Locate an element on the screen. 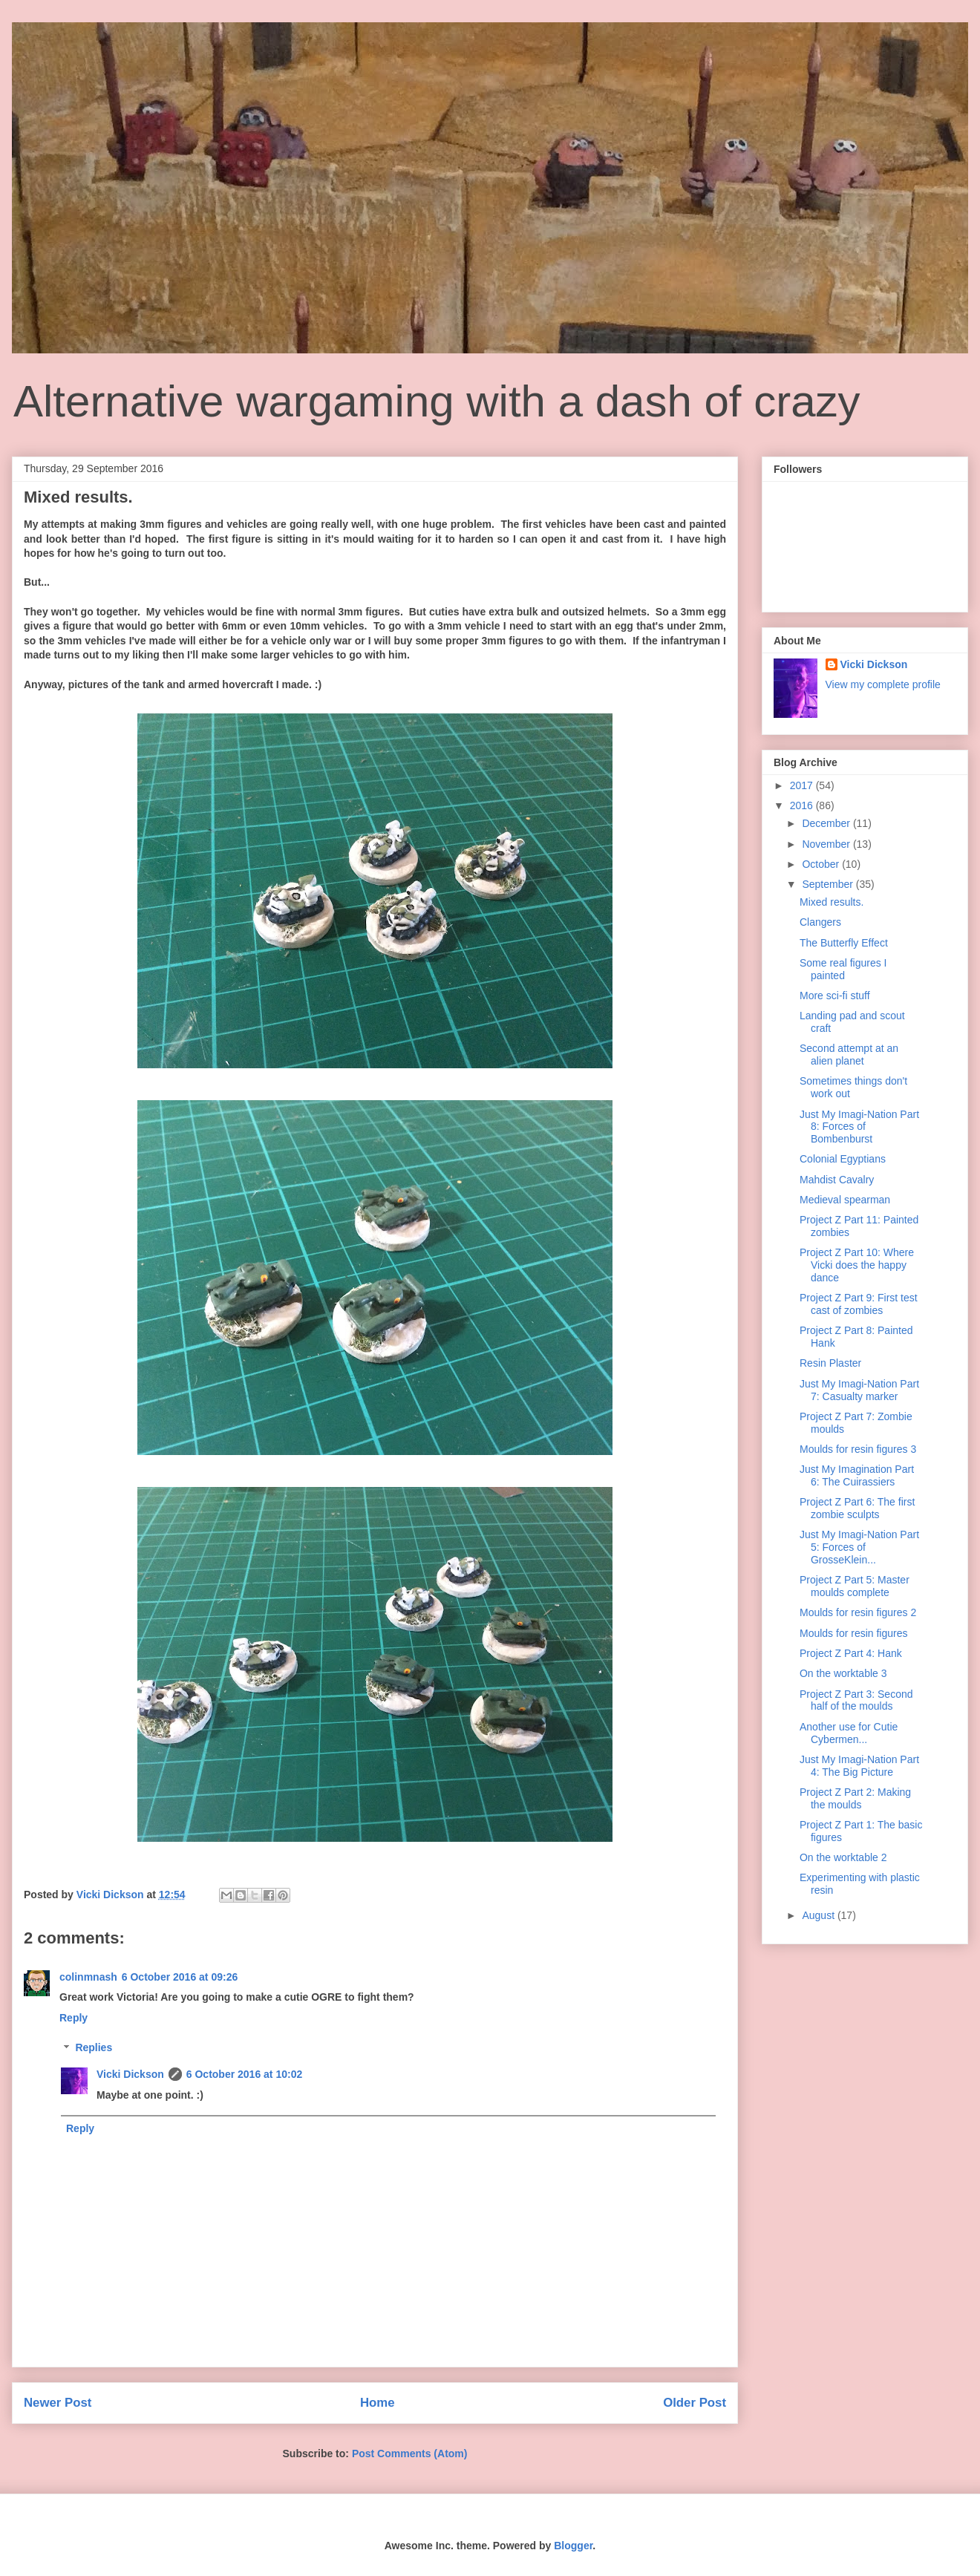 Image resolution: width=980 pixels, height=2576 pixels. Project Z Part 3: Second half of the moulds is located at coordinates (856, 1700).